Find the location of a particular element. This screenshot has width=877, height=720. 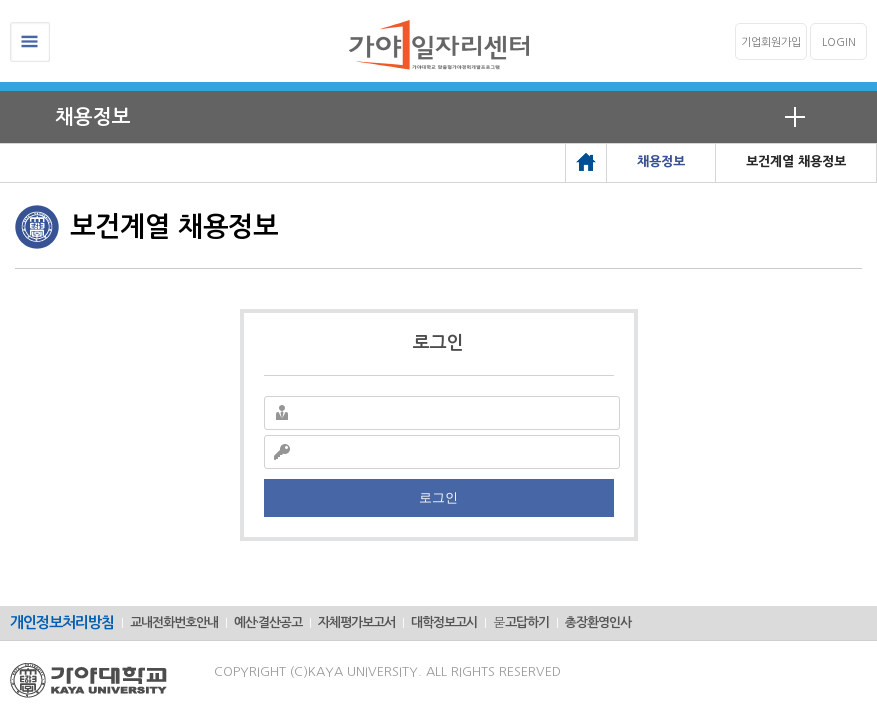

기업회원가입 is located at coordinates (771, 42).